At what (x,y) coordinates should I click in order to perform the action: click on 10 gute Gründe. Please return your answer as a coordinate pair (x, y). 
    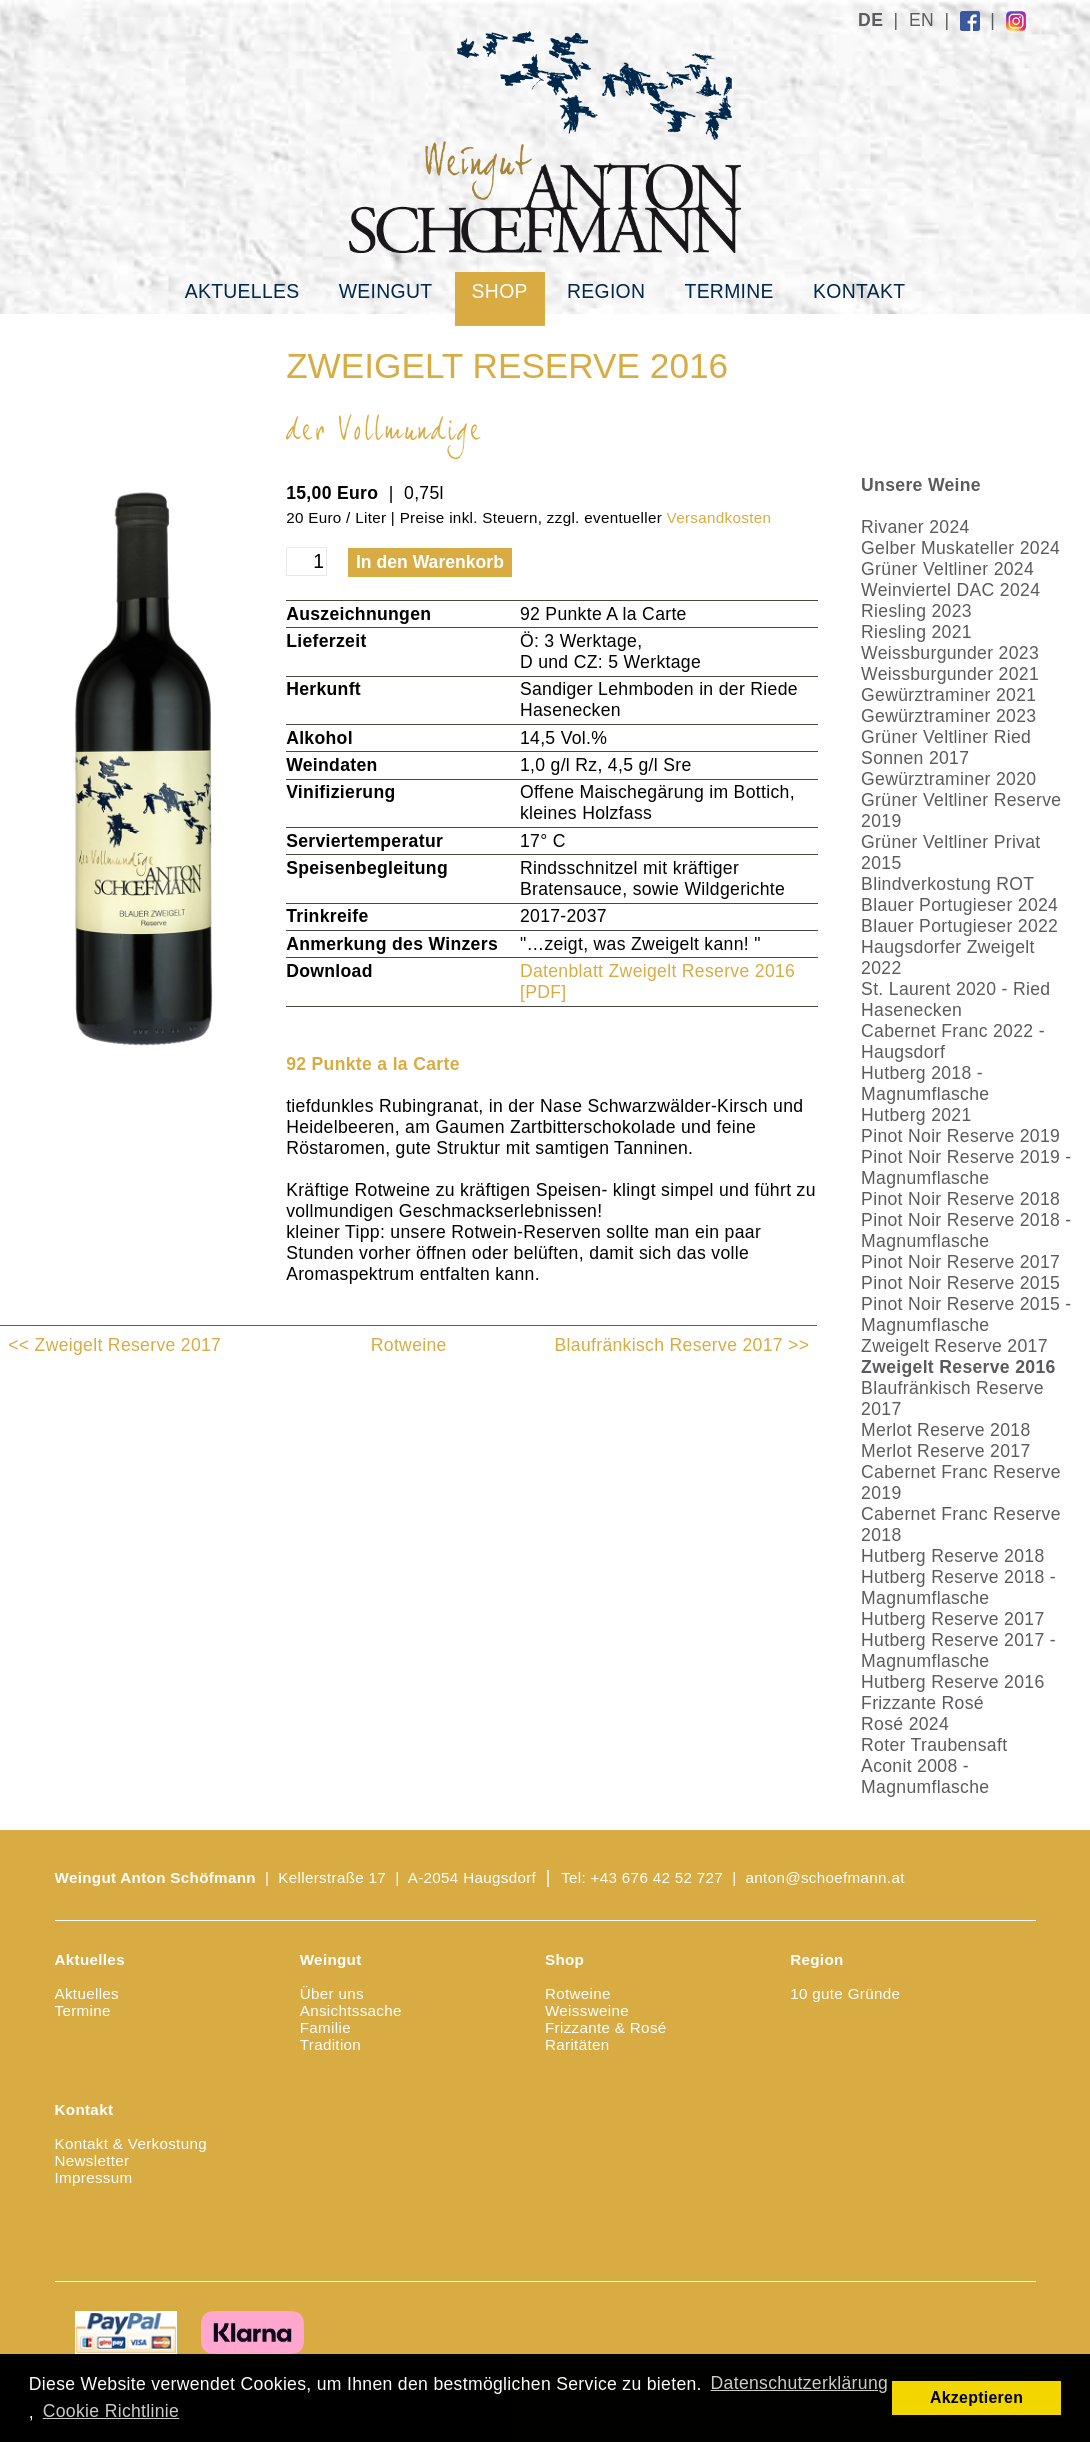
    Looking at the image, I should click on (845, 1993).